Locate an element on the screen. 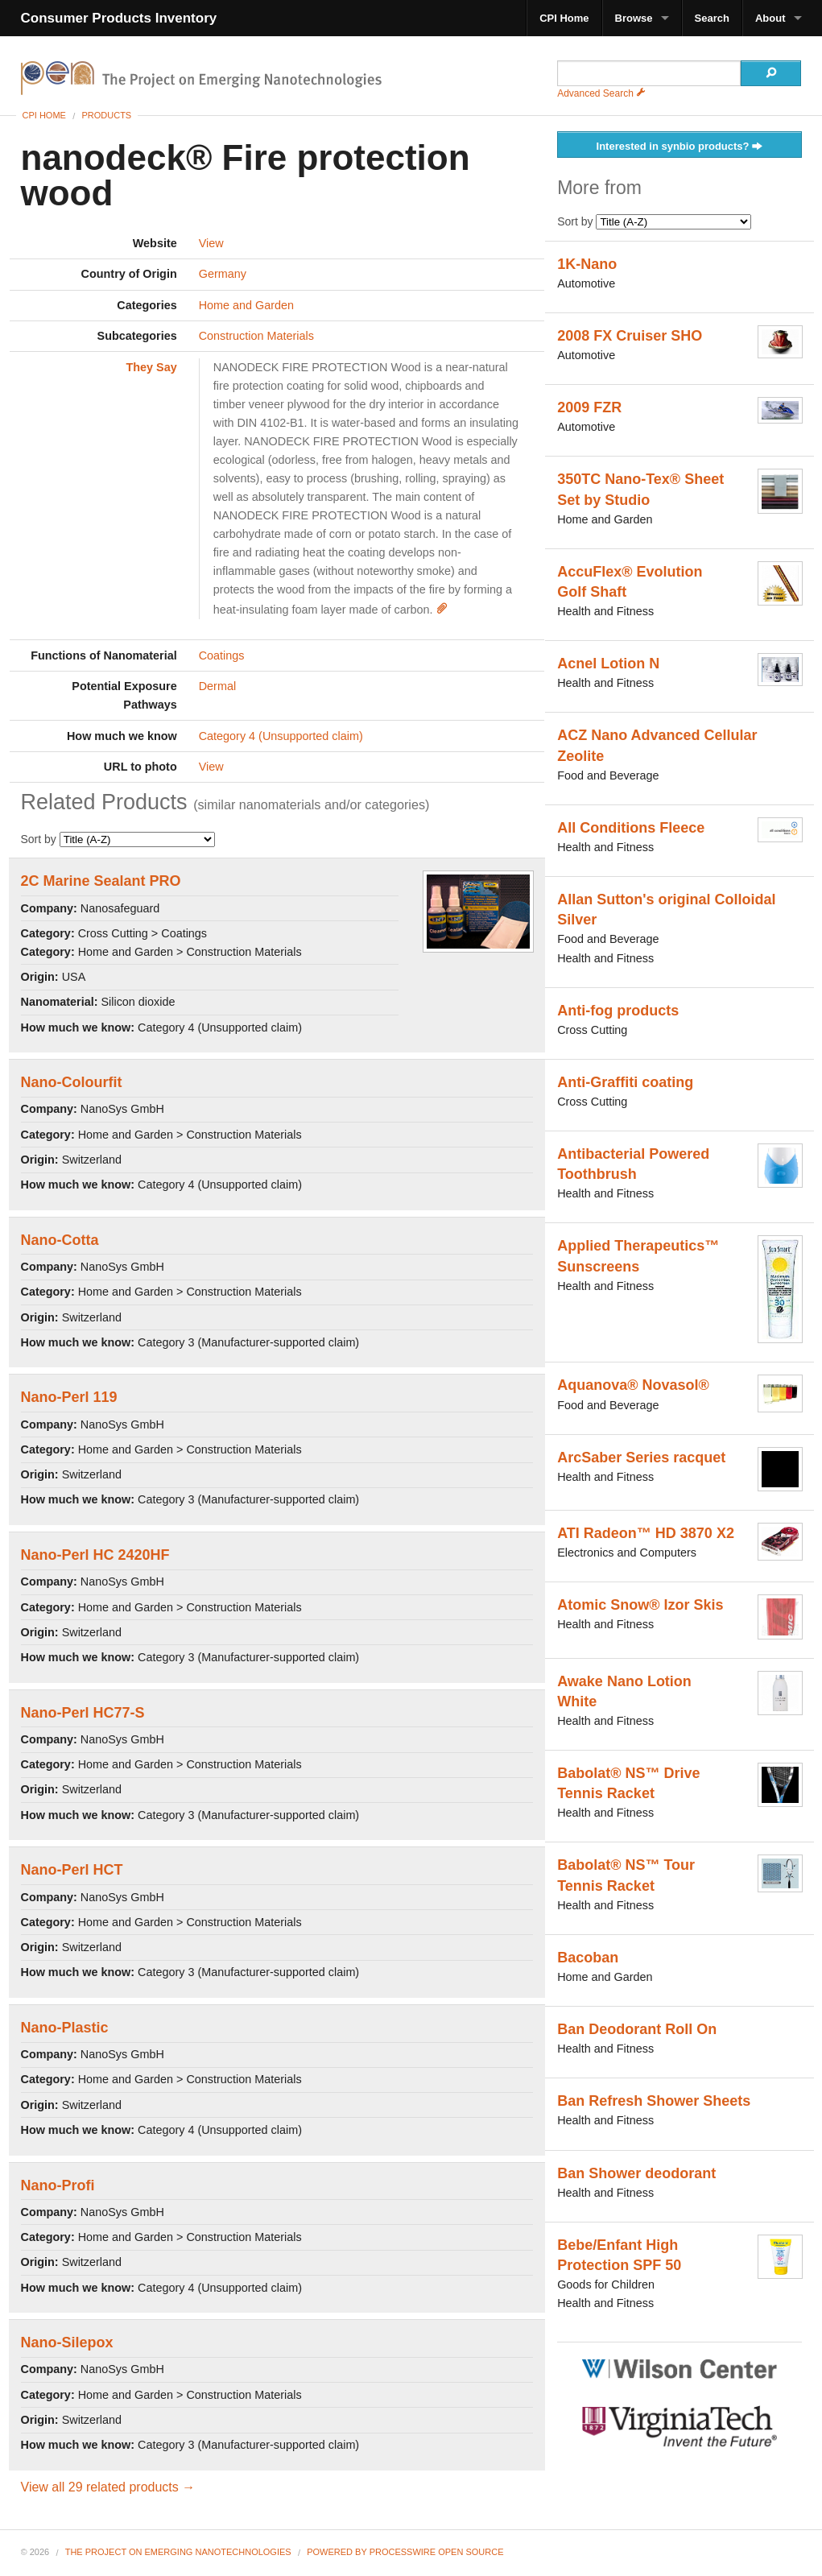  Anti-fog products is located at coordinates (618, 1011).